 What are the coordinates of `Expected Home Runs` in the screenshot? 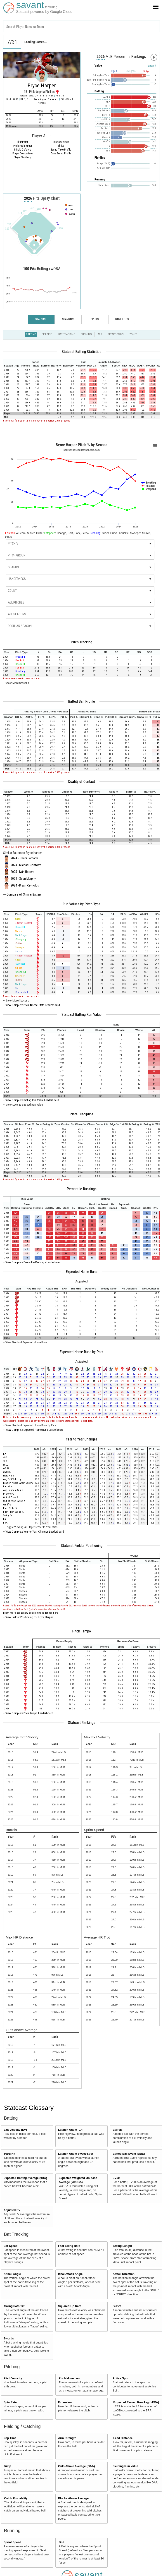 It's located at (81, 1271).